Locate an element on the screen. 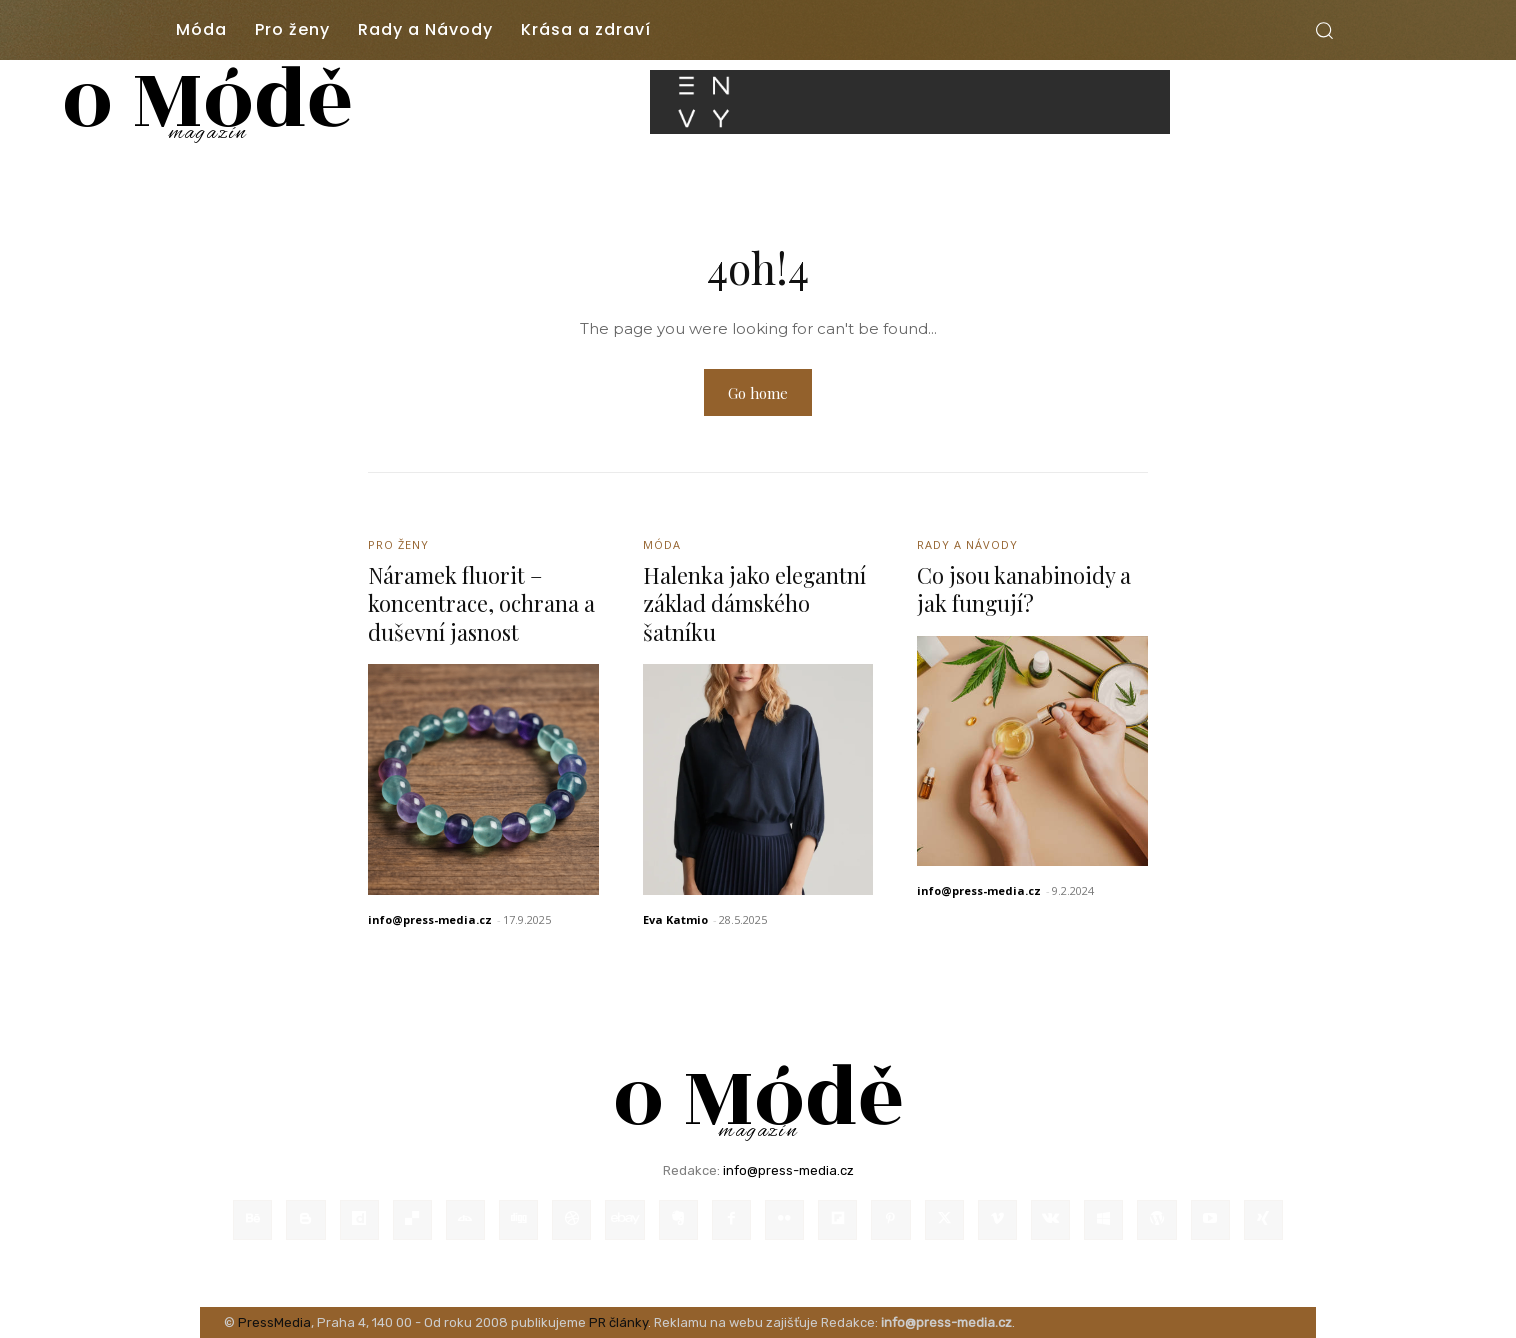 The height and width of the screenshot is (1338, 1516). Rady a Návody is located at coordinates (967, 544).